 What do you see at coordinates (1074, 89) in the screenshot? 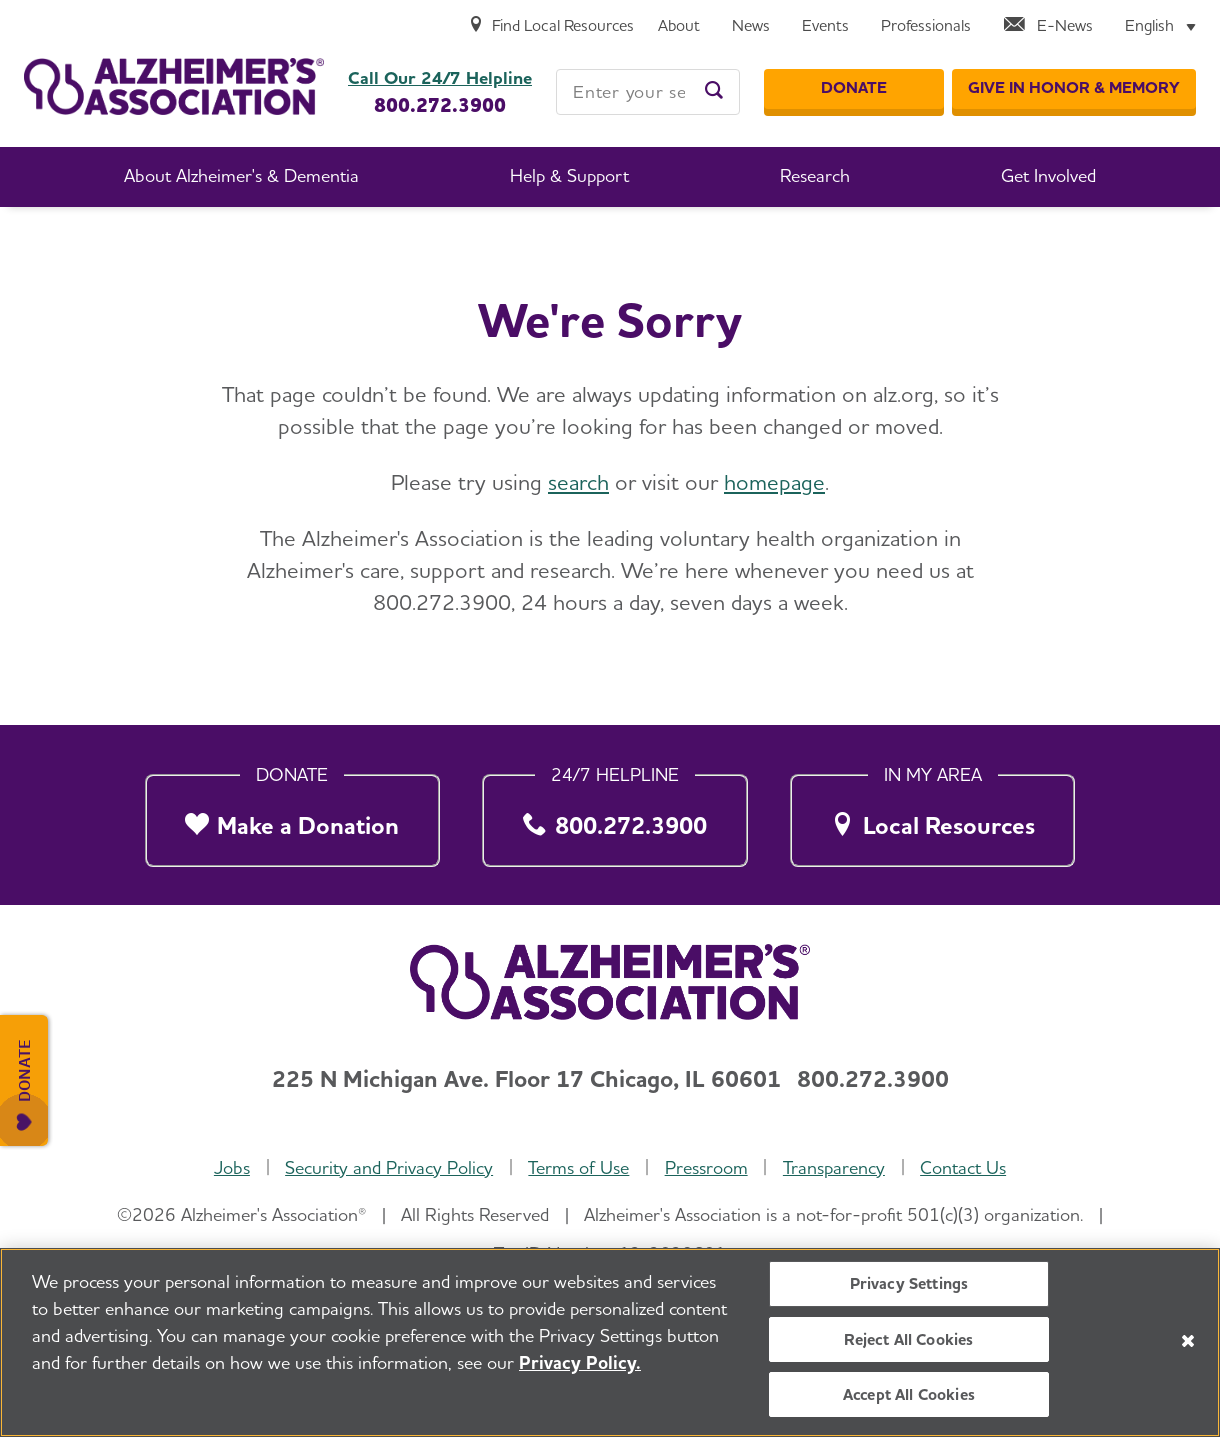
I see `[GIVE IN HONOR & MEMORY]` at bounding box center [1074, 89].